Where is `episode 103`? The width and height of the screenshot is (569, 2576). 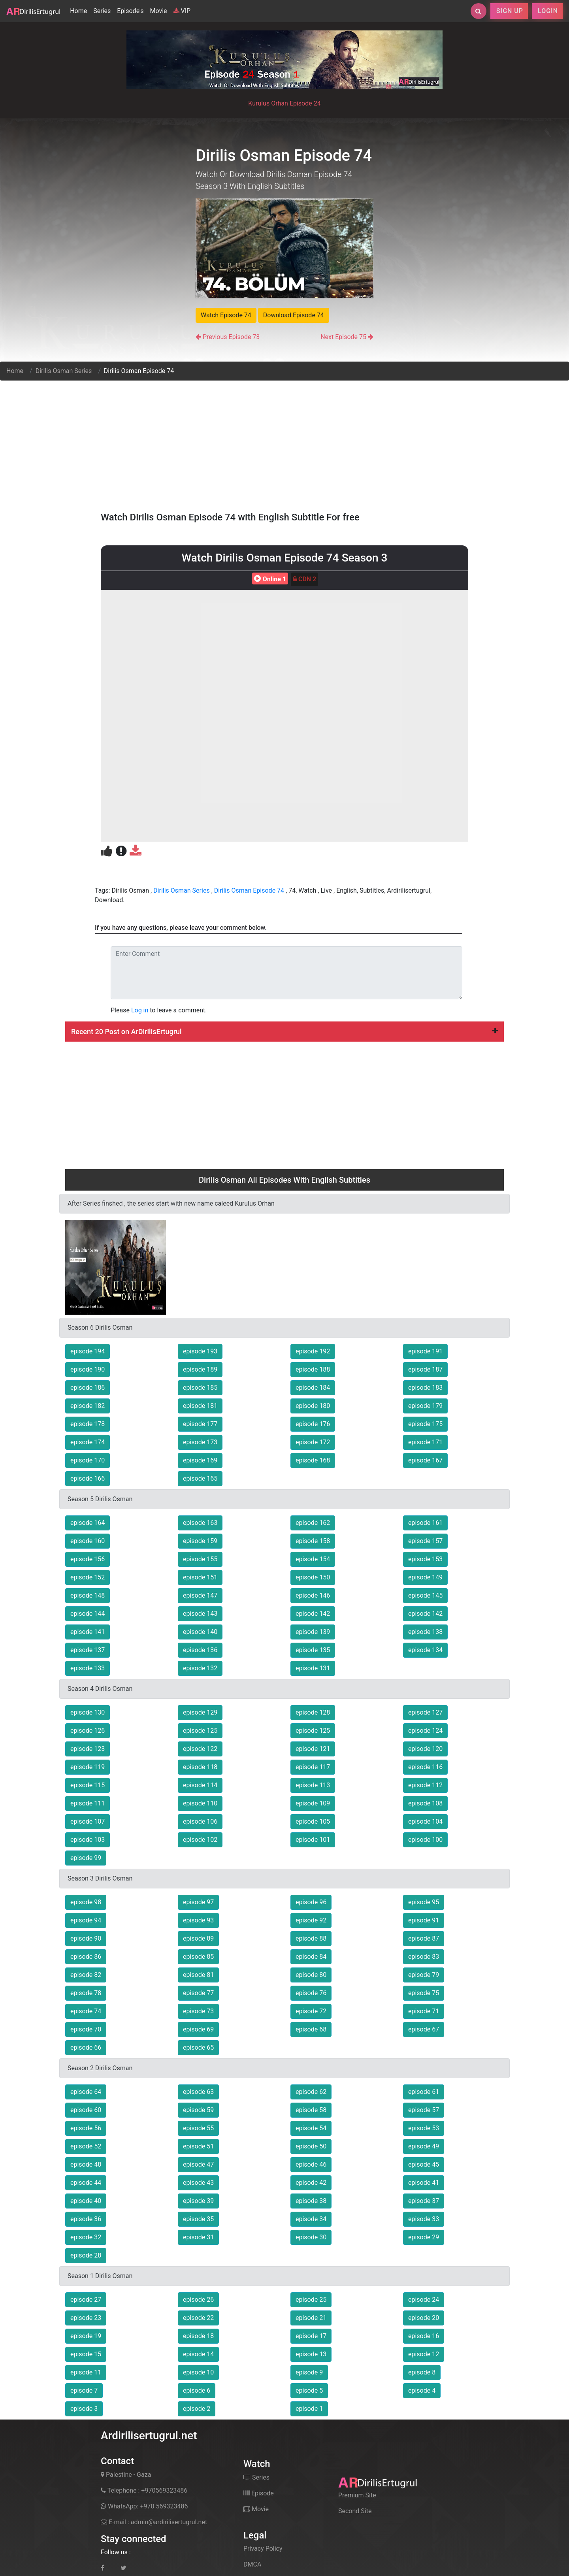 episode 103 is located at coordinates (87, 1839).